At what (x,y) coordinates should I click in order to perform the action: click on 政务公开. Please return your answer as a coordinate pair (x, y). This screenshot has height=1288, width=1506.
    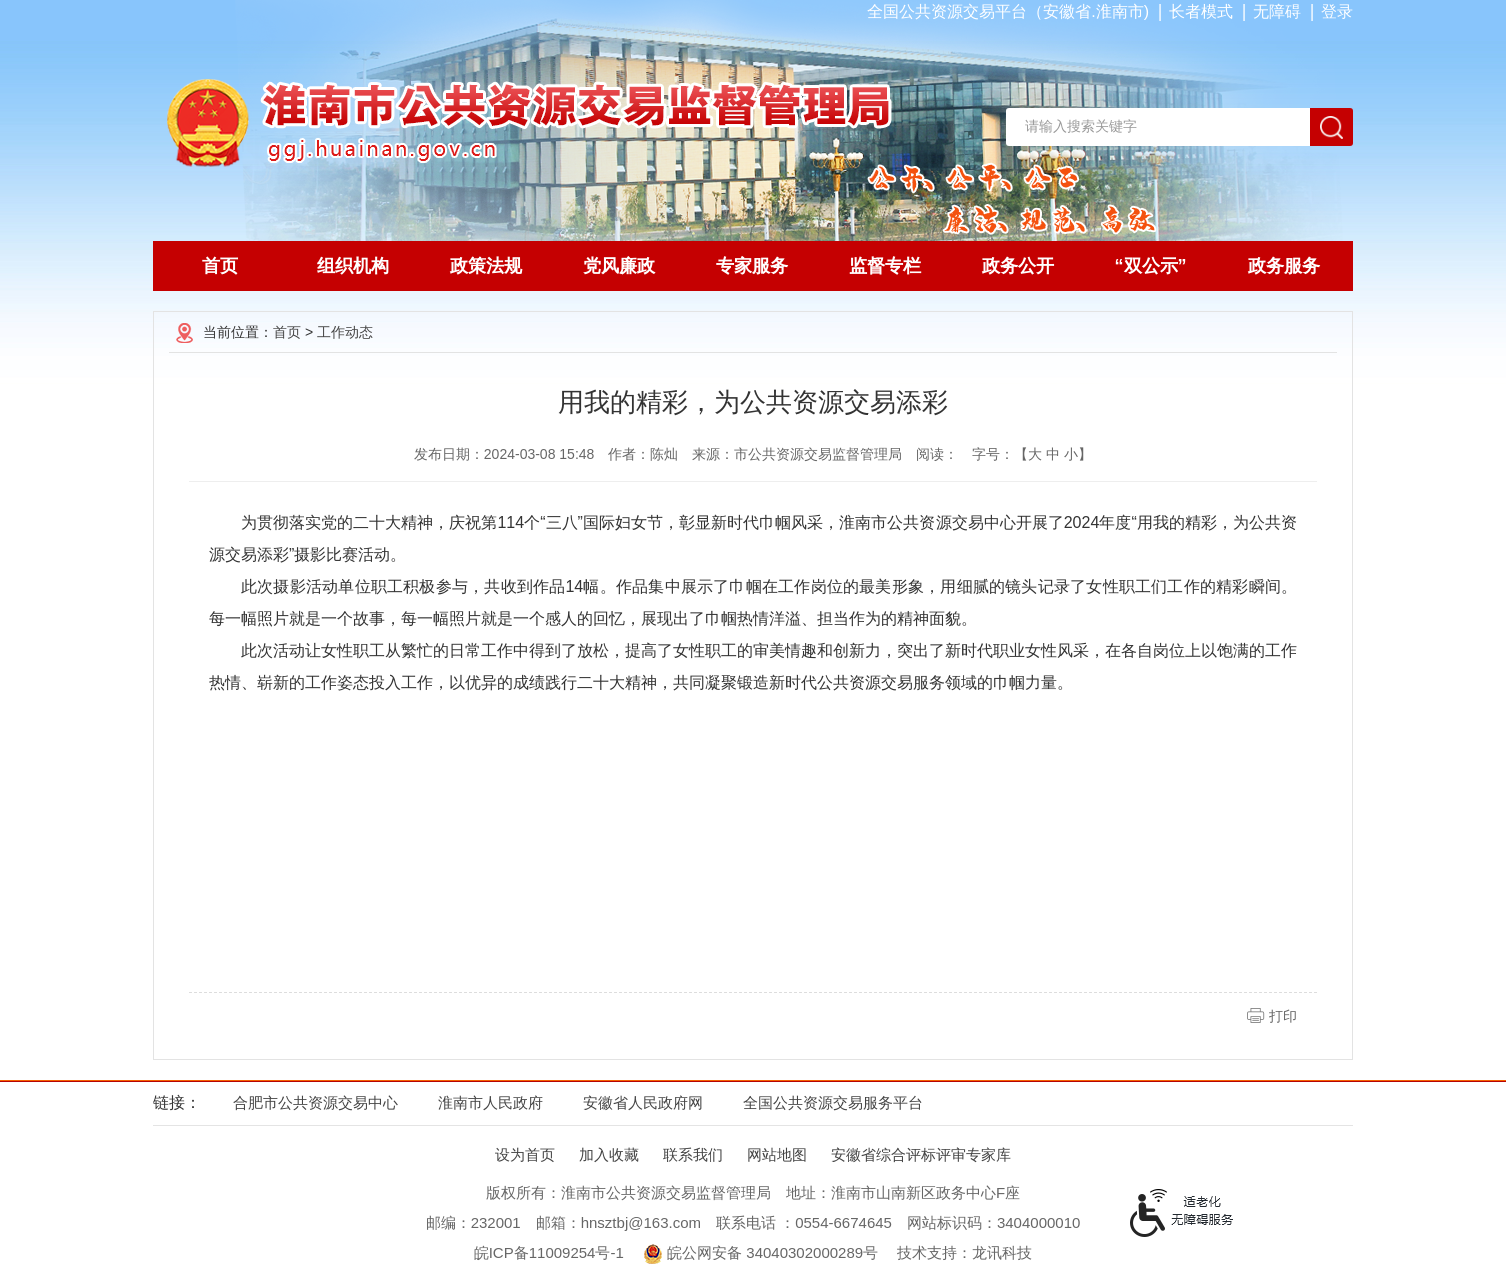
    Looking at the image, I should click on (1018, 266).